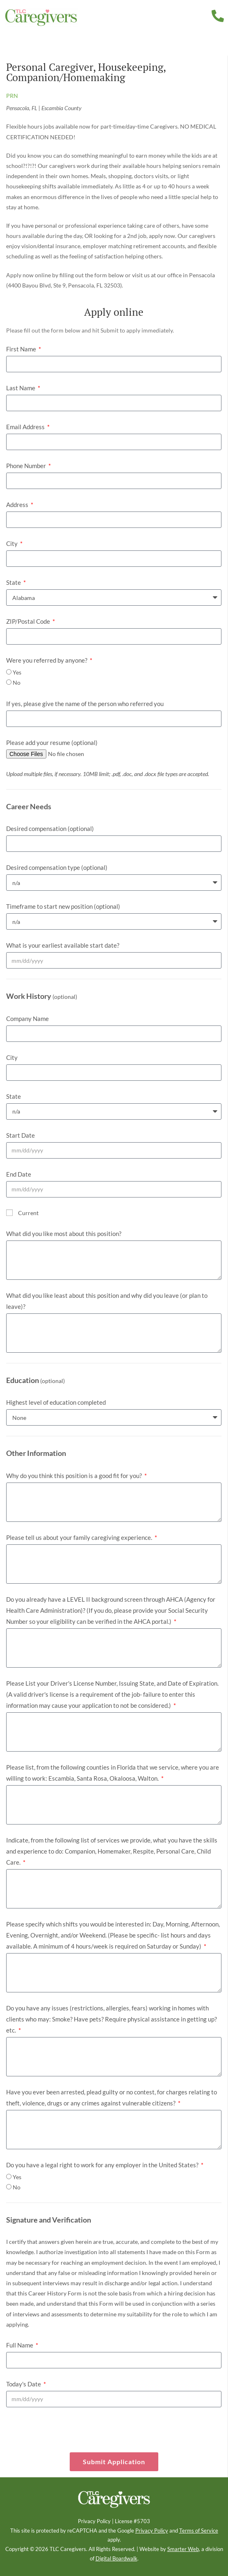 The width and height of the screenshot is (228, 2576). I want to click on Today's Date, so click(24, 2384).